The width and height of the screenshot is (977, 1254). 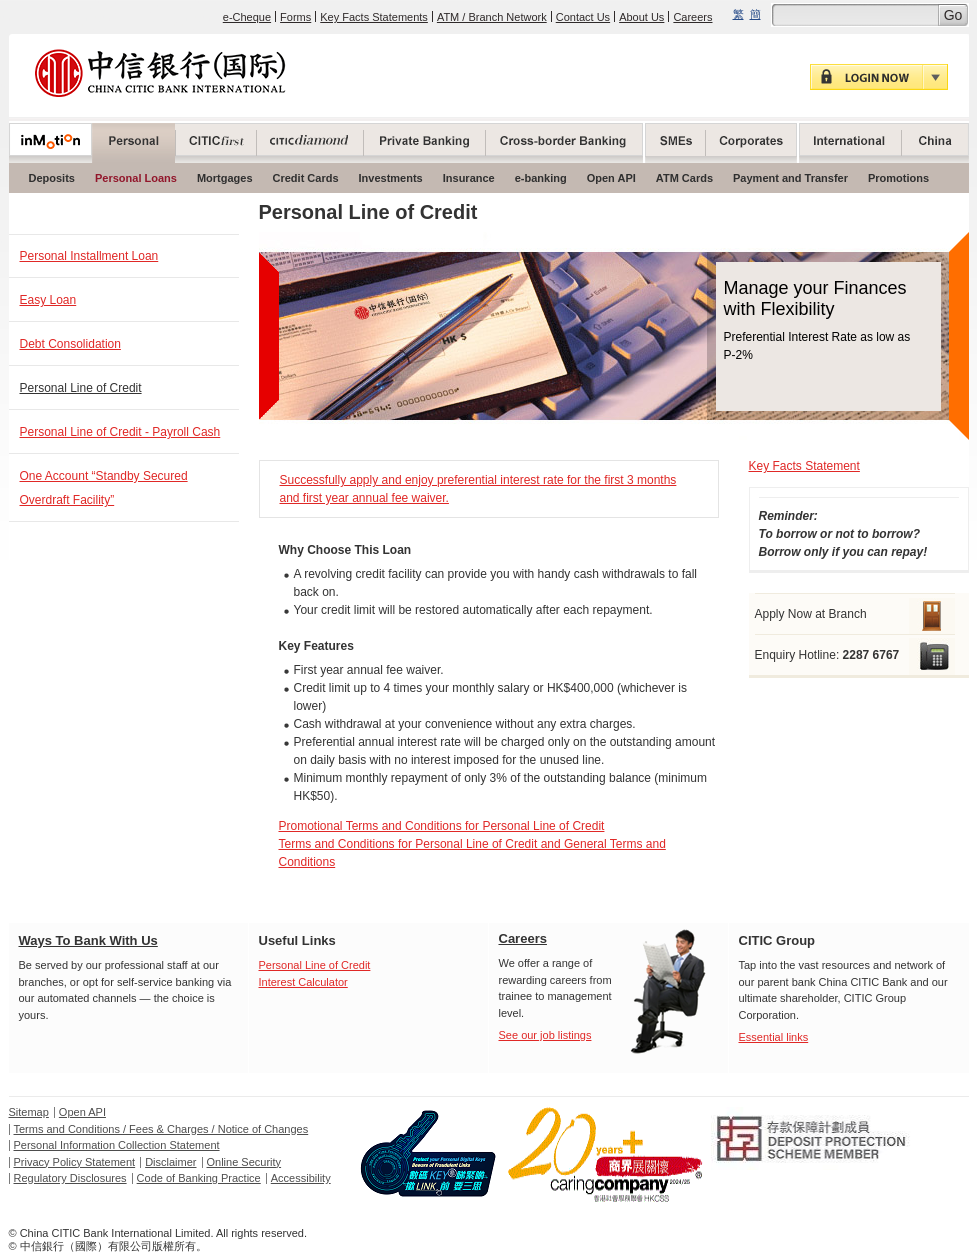 I want to click on Personal Installment Loan, so click(x=89, y=256).